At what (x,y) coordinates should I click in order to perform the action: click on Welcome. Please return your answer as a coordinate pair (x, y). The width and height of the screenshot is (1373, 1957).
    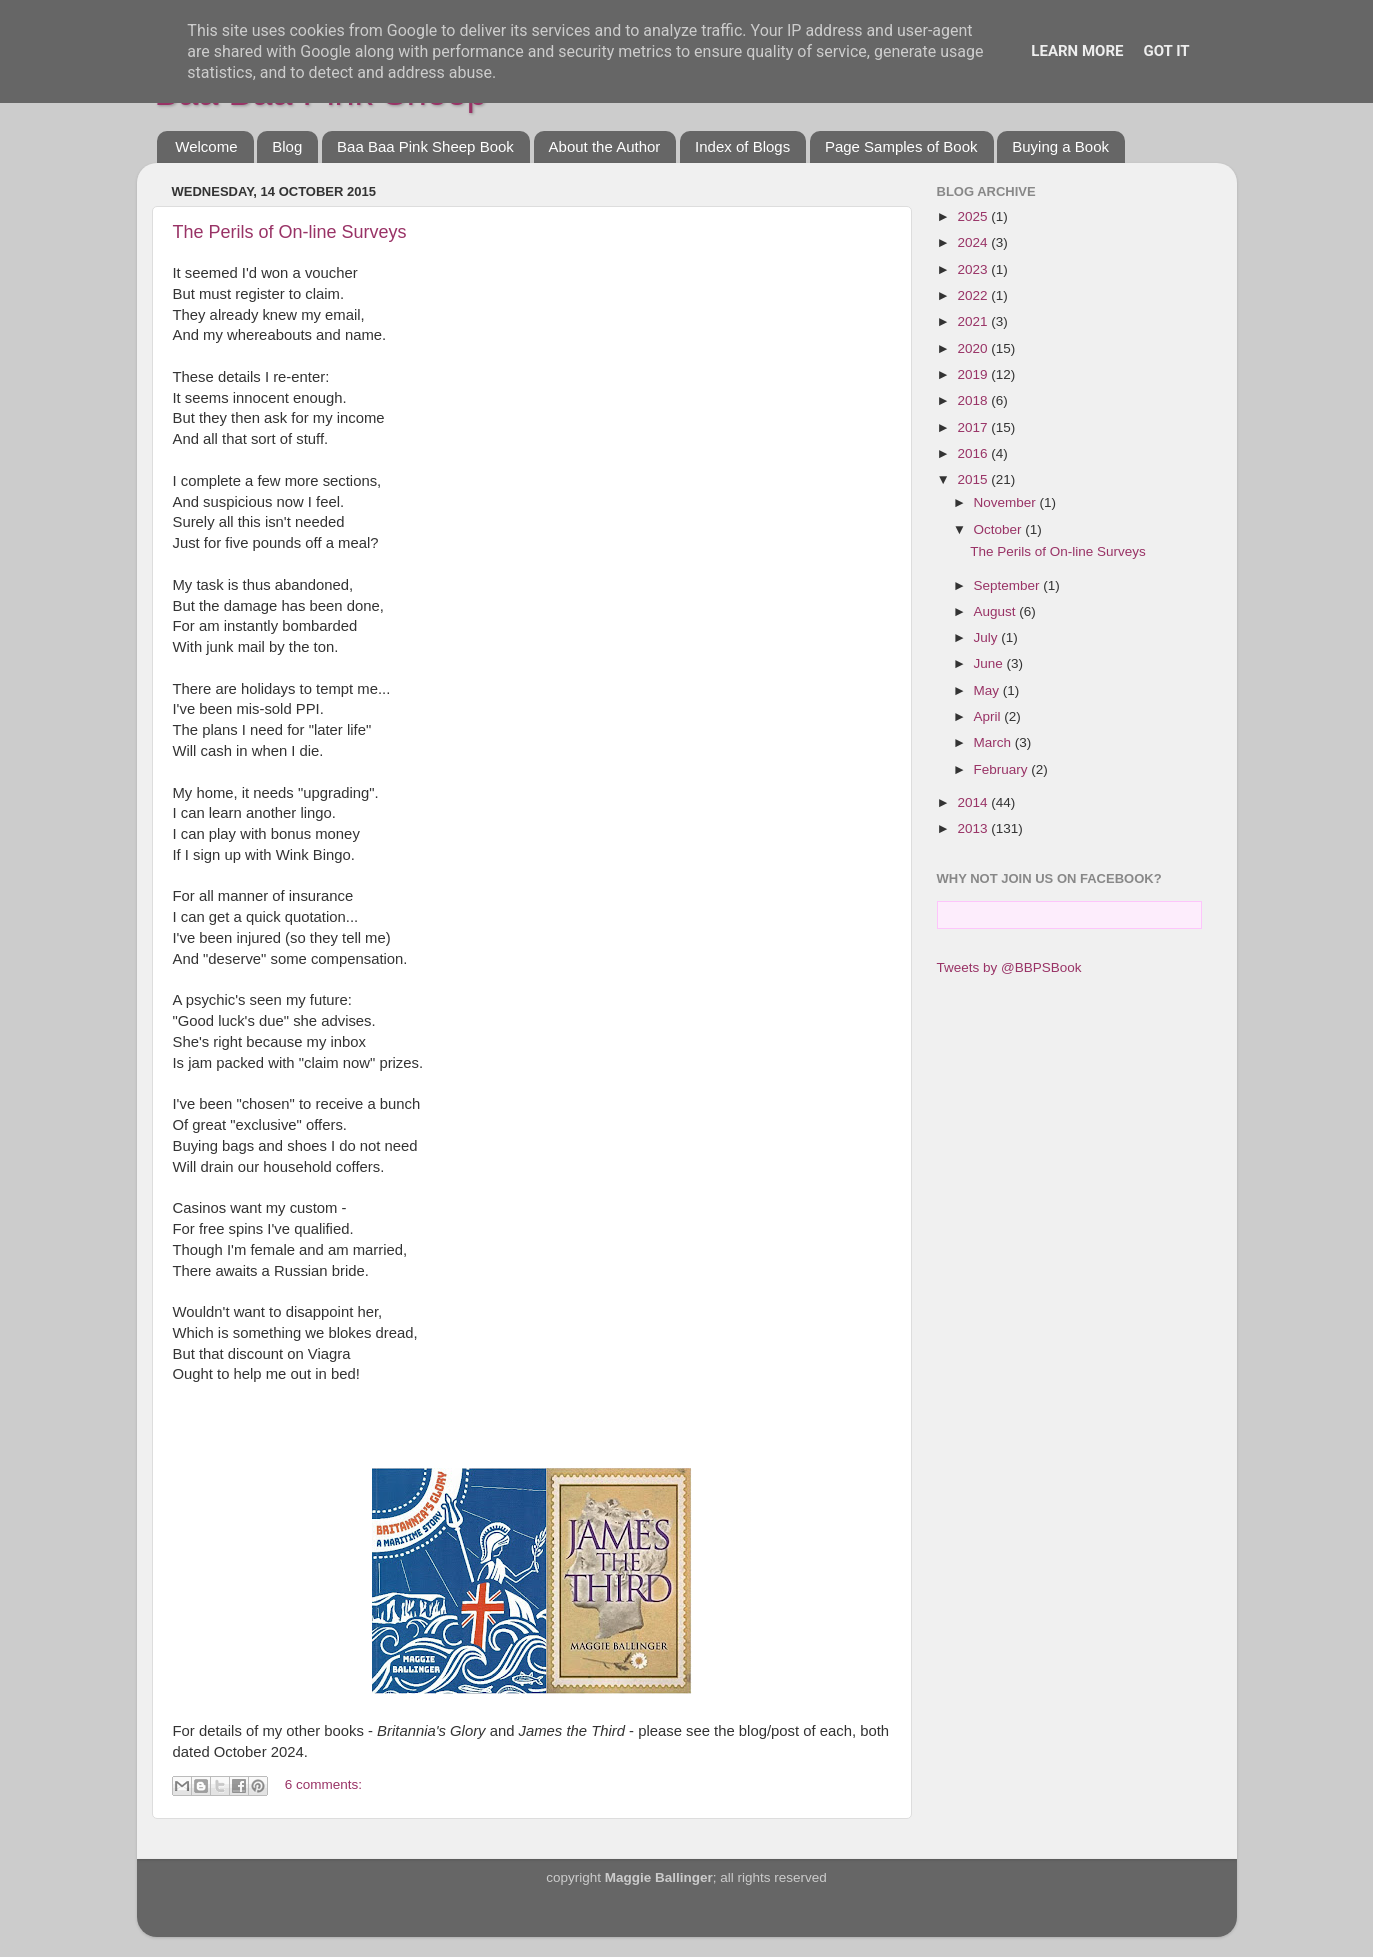
    Looking at the image, I should click on (206, 146).